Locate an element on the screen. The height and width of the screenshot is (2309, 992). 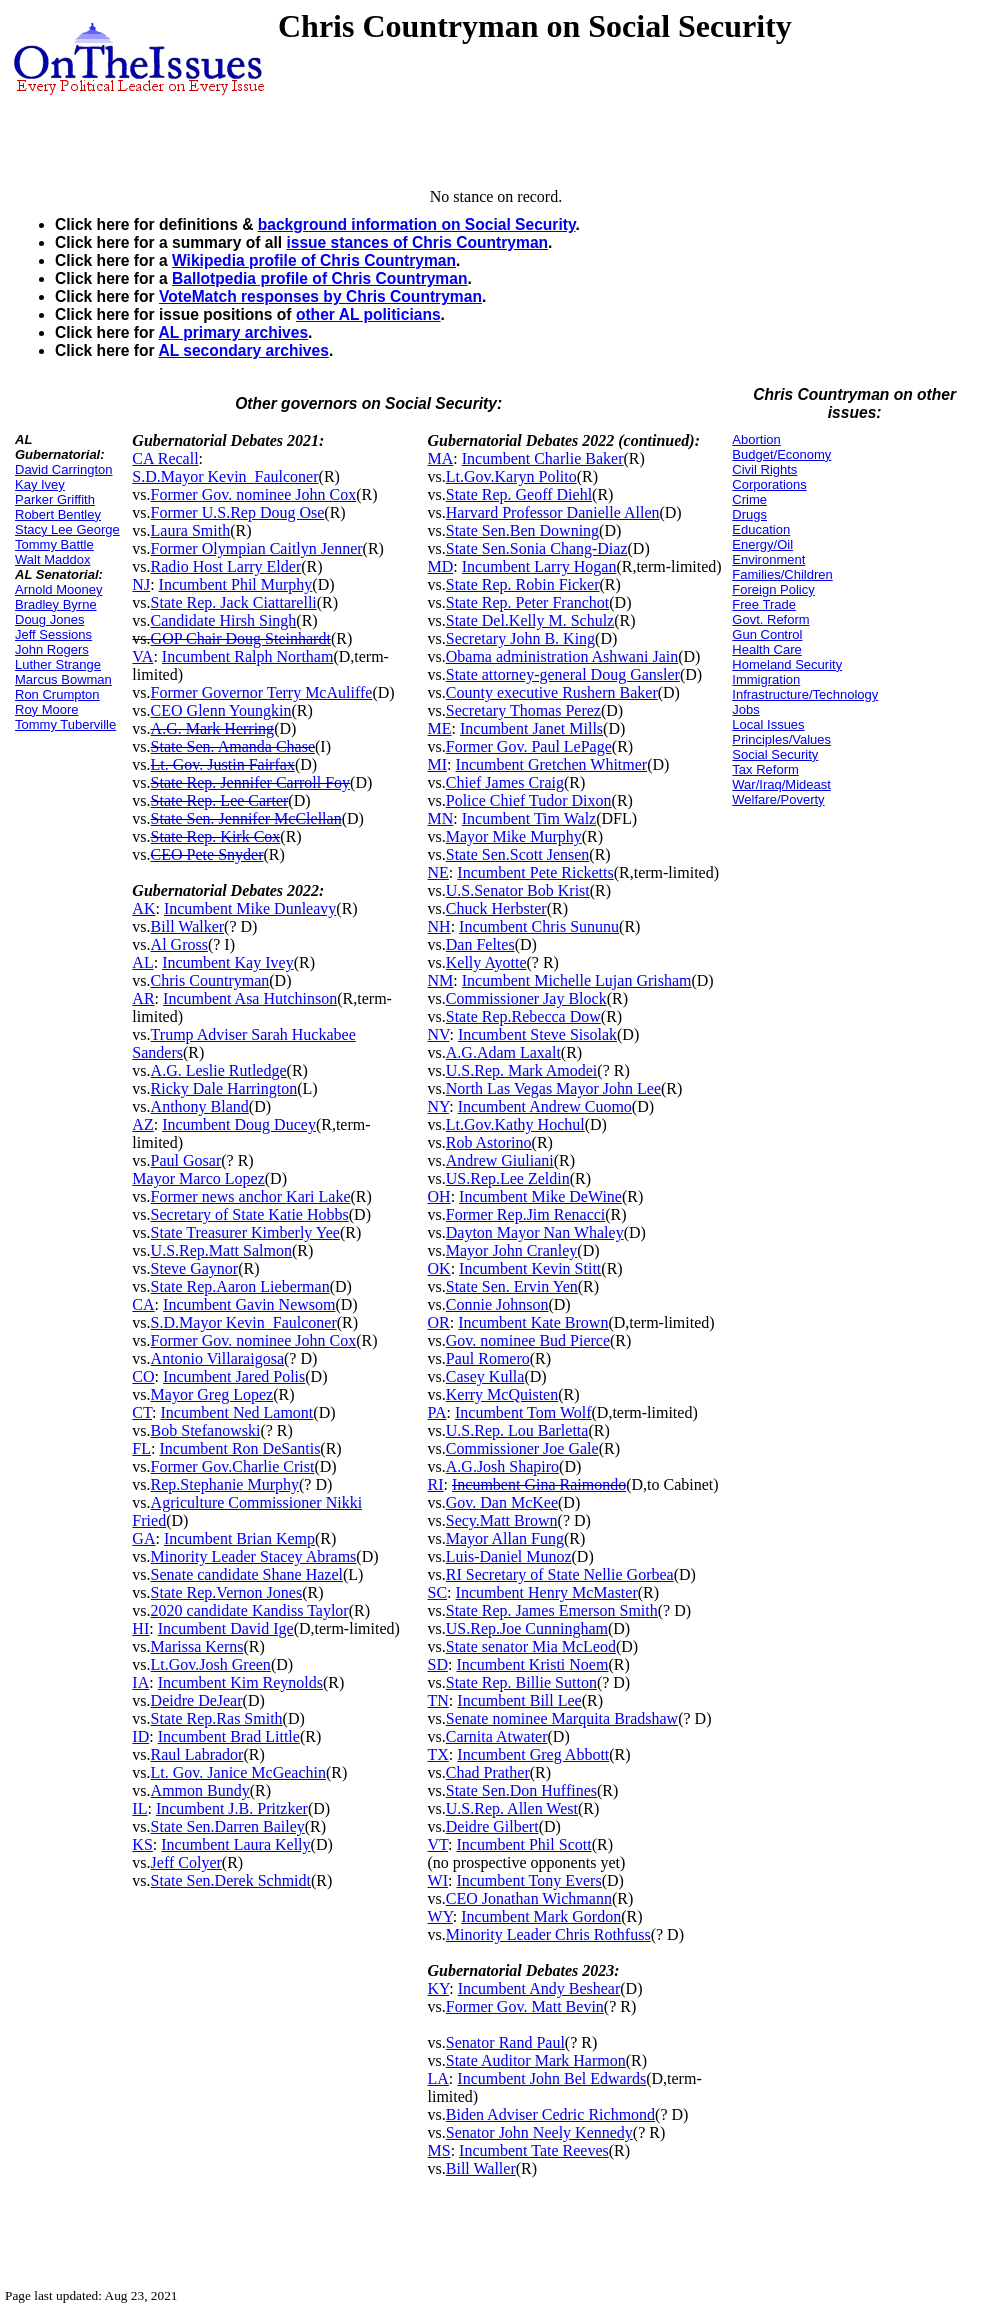
AK is located at coordinates (143, 908).